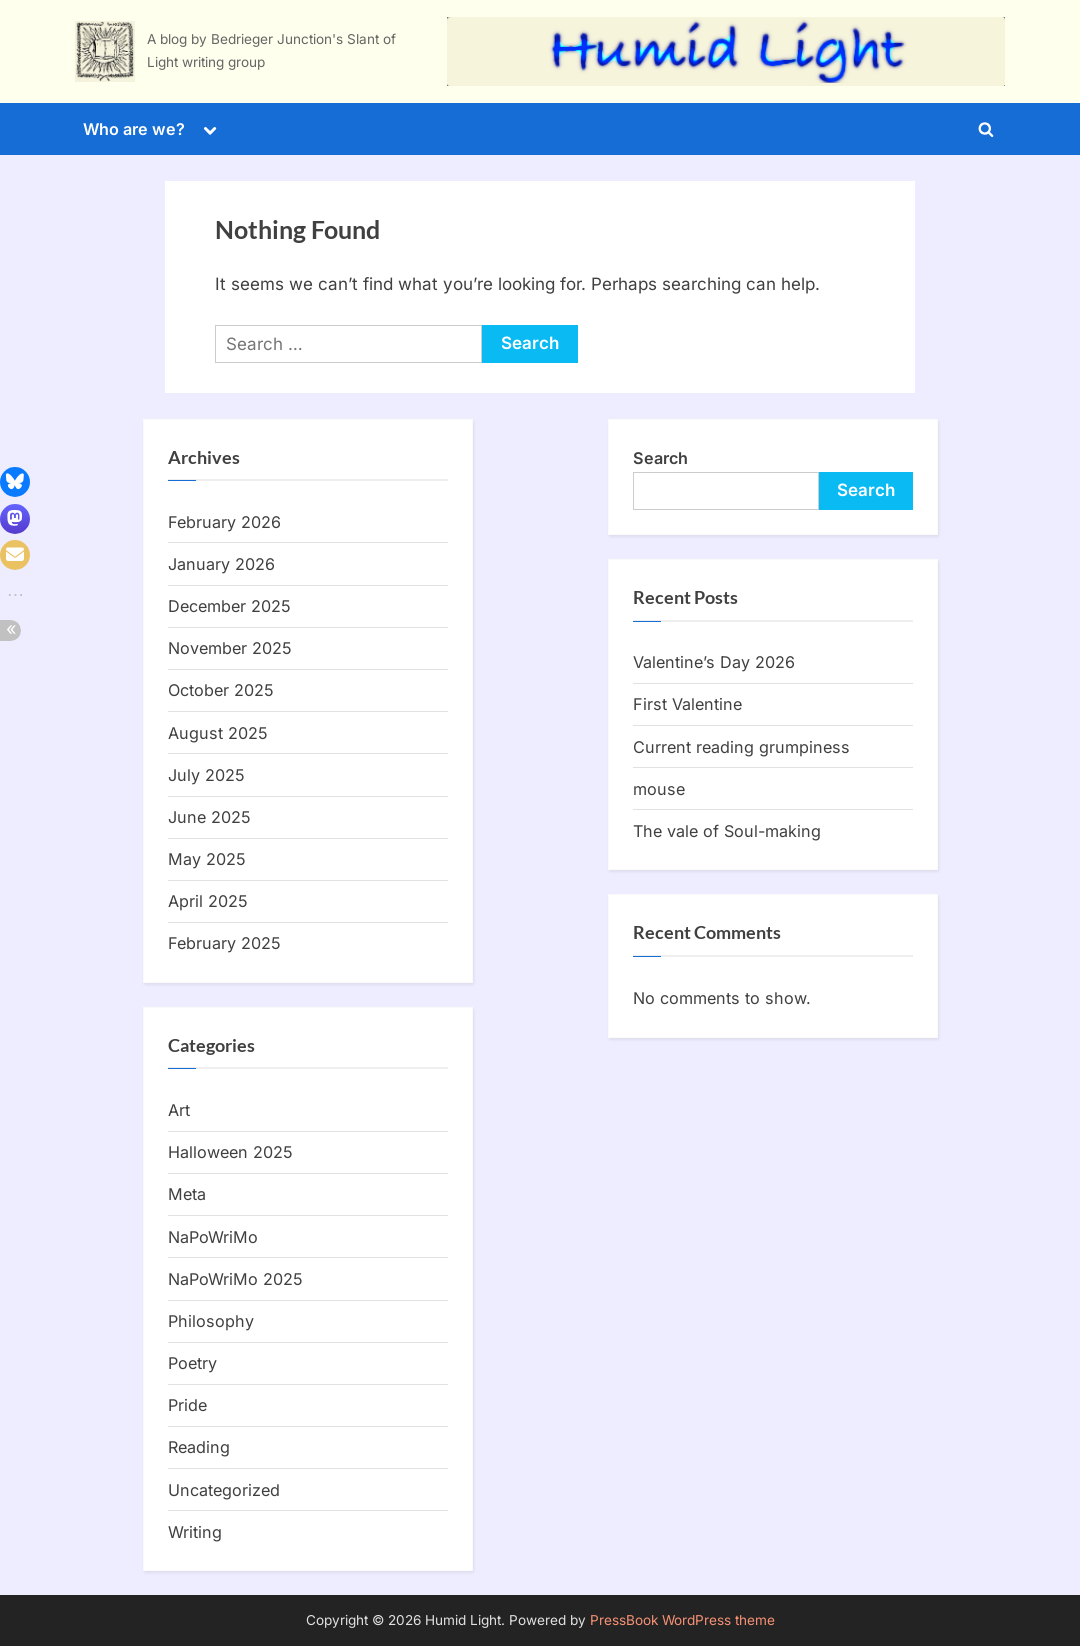 The width and height of the screenshot is (1080, 1646). Describe the element at coordinates (221, 690) in the screenshot. I see `October 2025` at that location.